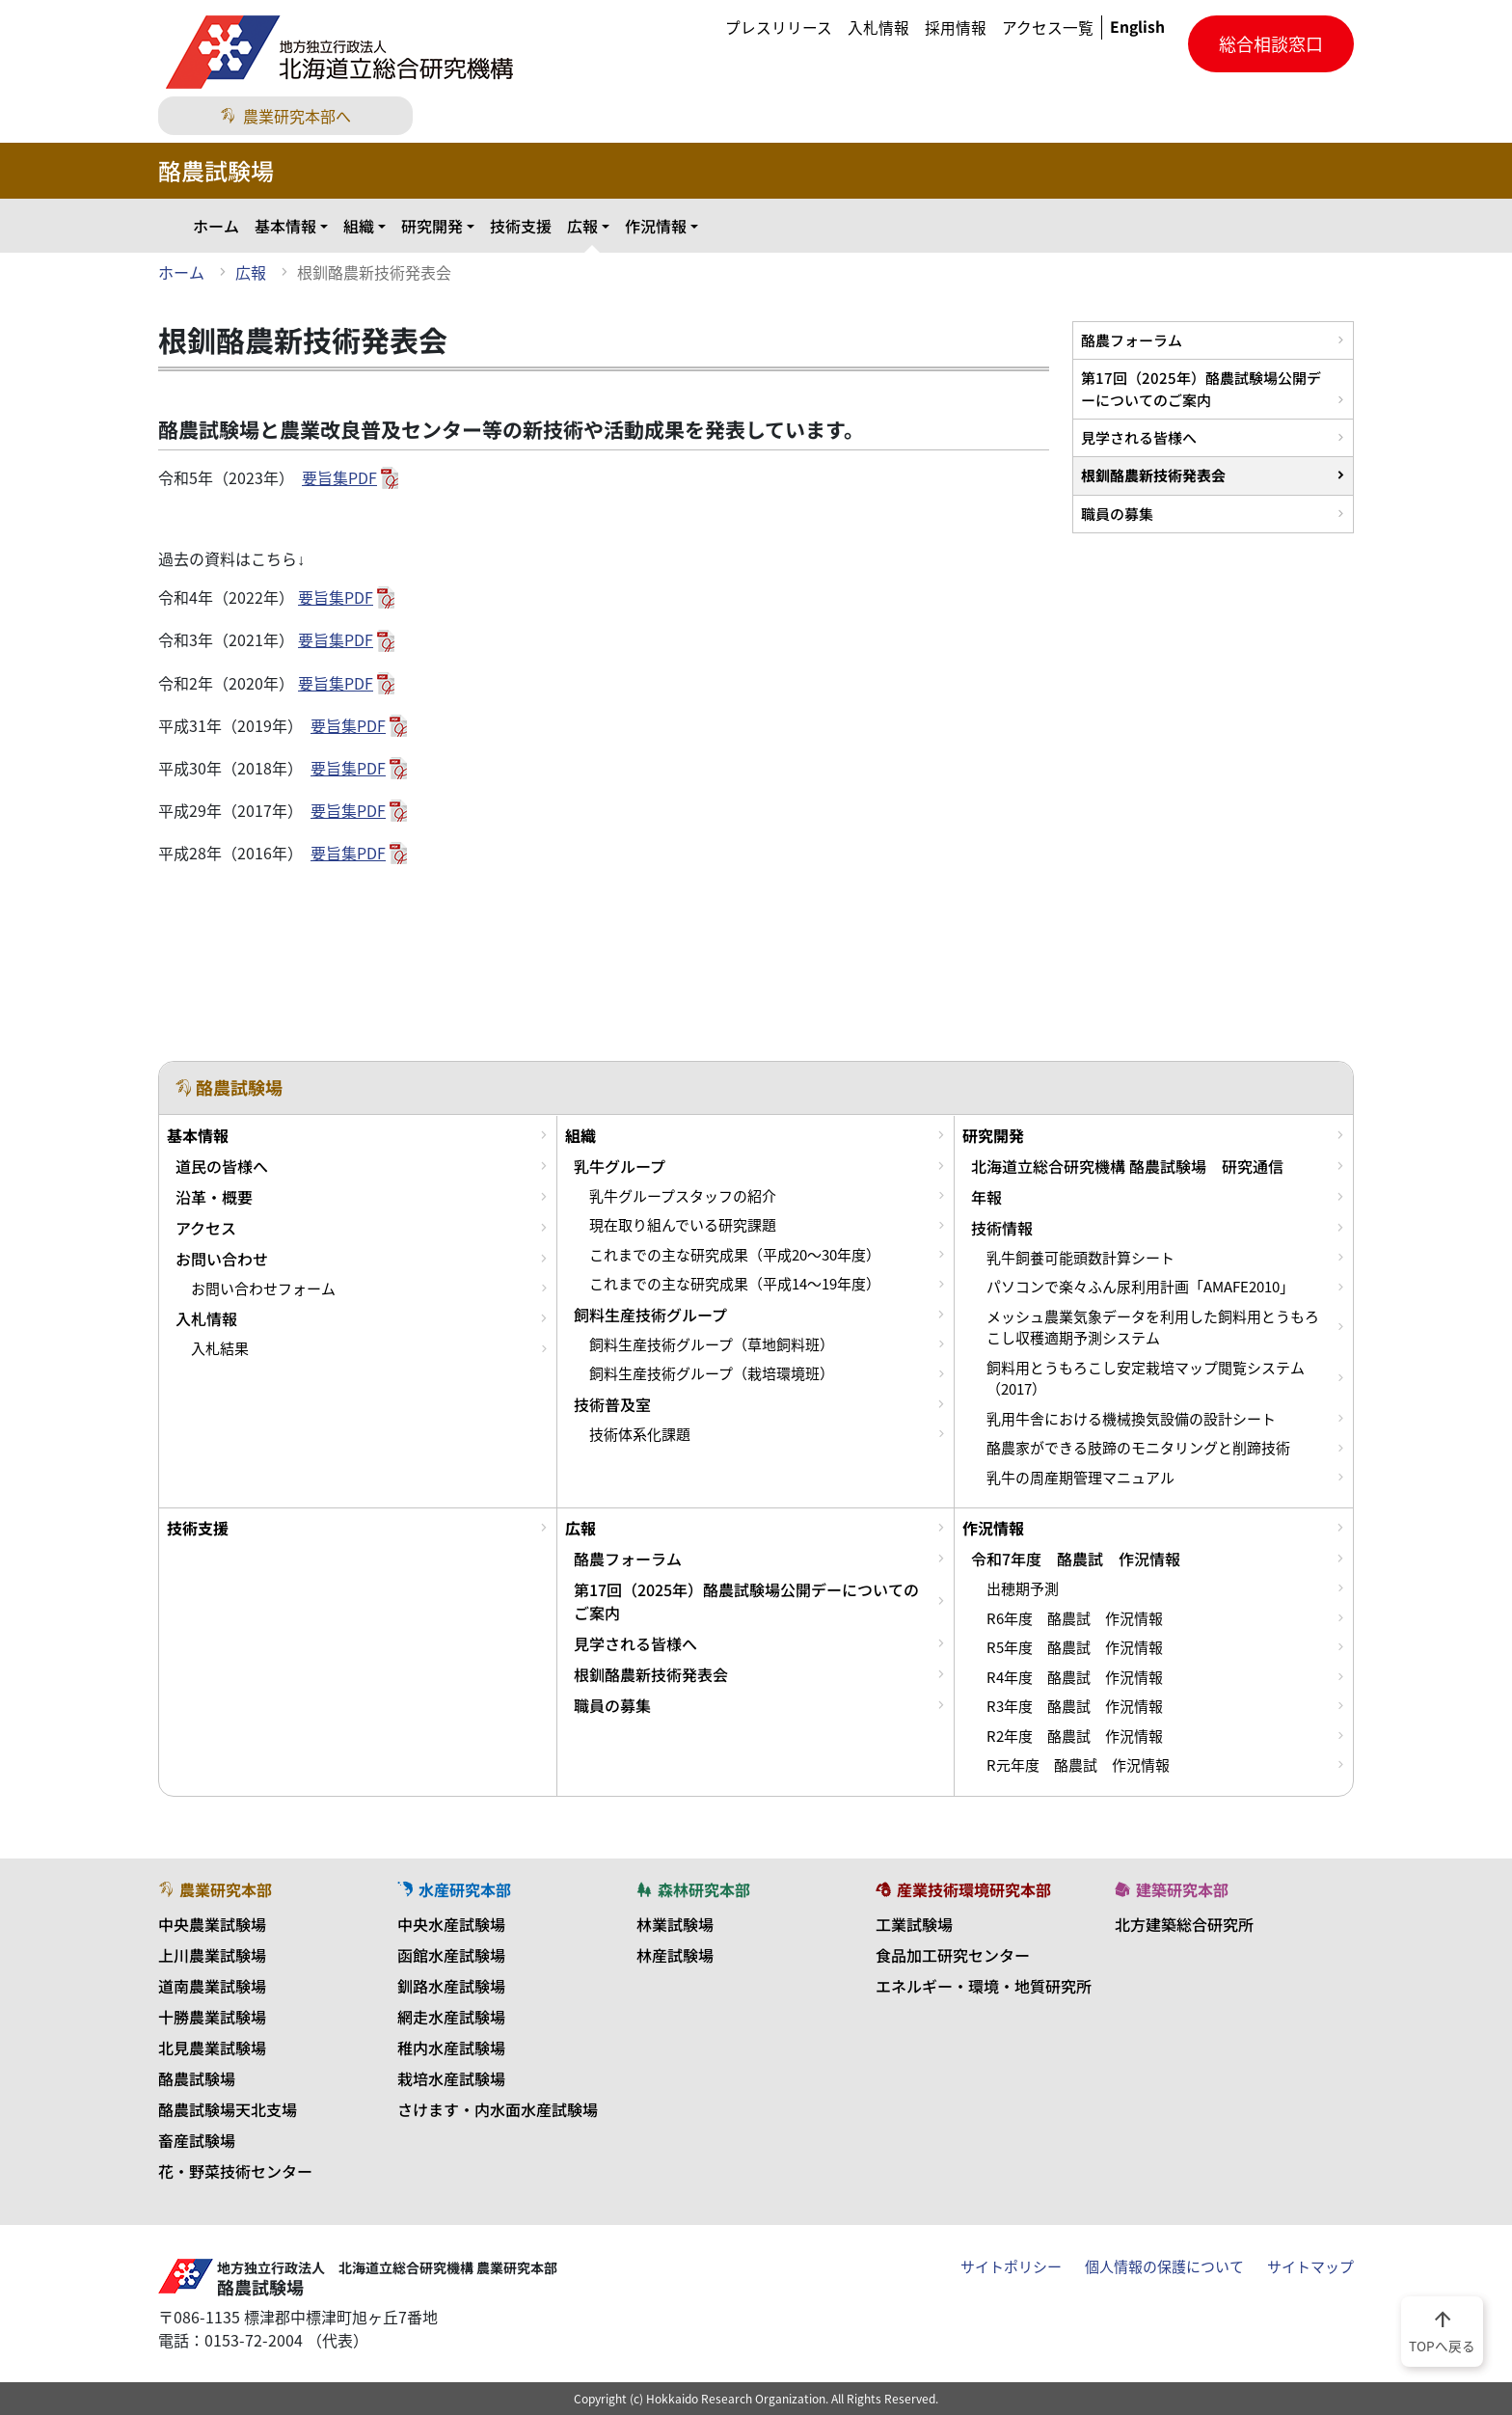 The height and width of the screenshot is (2415, 1512). What do you see at coordinates (451, 1985) in the screenshot?
I see `釧路水産試験場` at bounding box center [451, 1985].